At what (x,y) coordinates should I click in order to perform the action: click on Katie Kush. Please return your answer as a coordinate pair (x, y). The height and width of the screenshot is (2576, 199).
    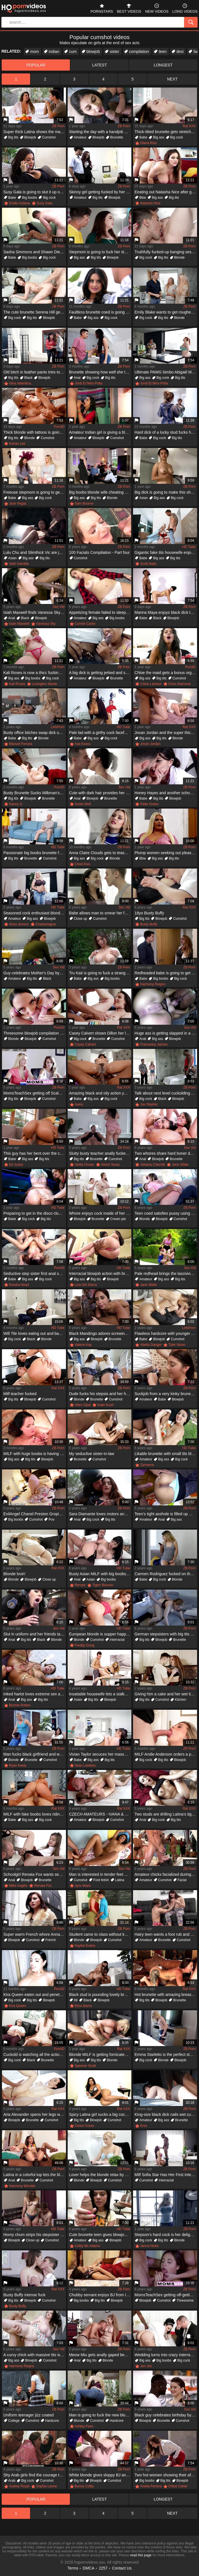
    Looking at the image, I should click on (105, 1405).